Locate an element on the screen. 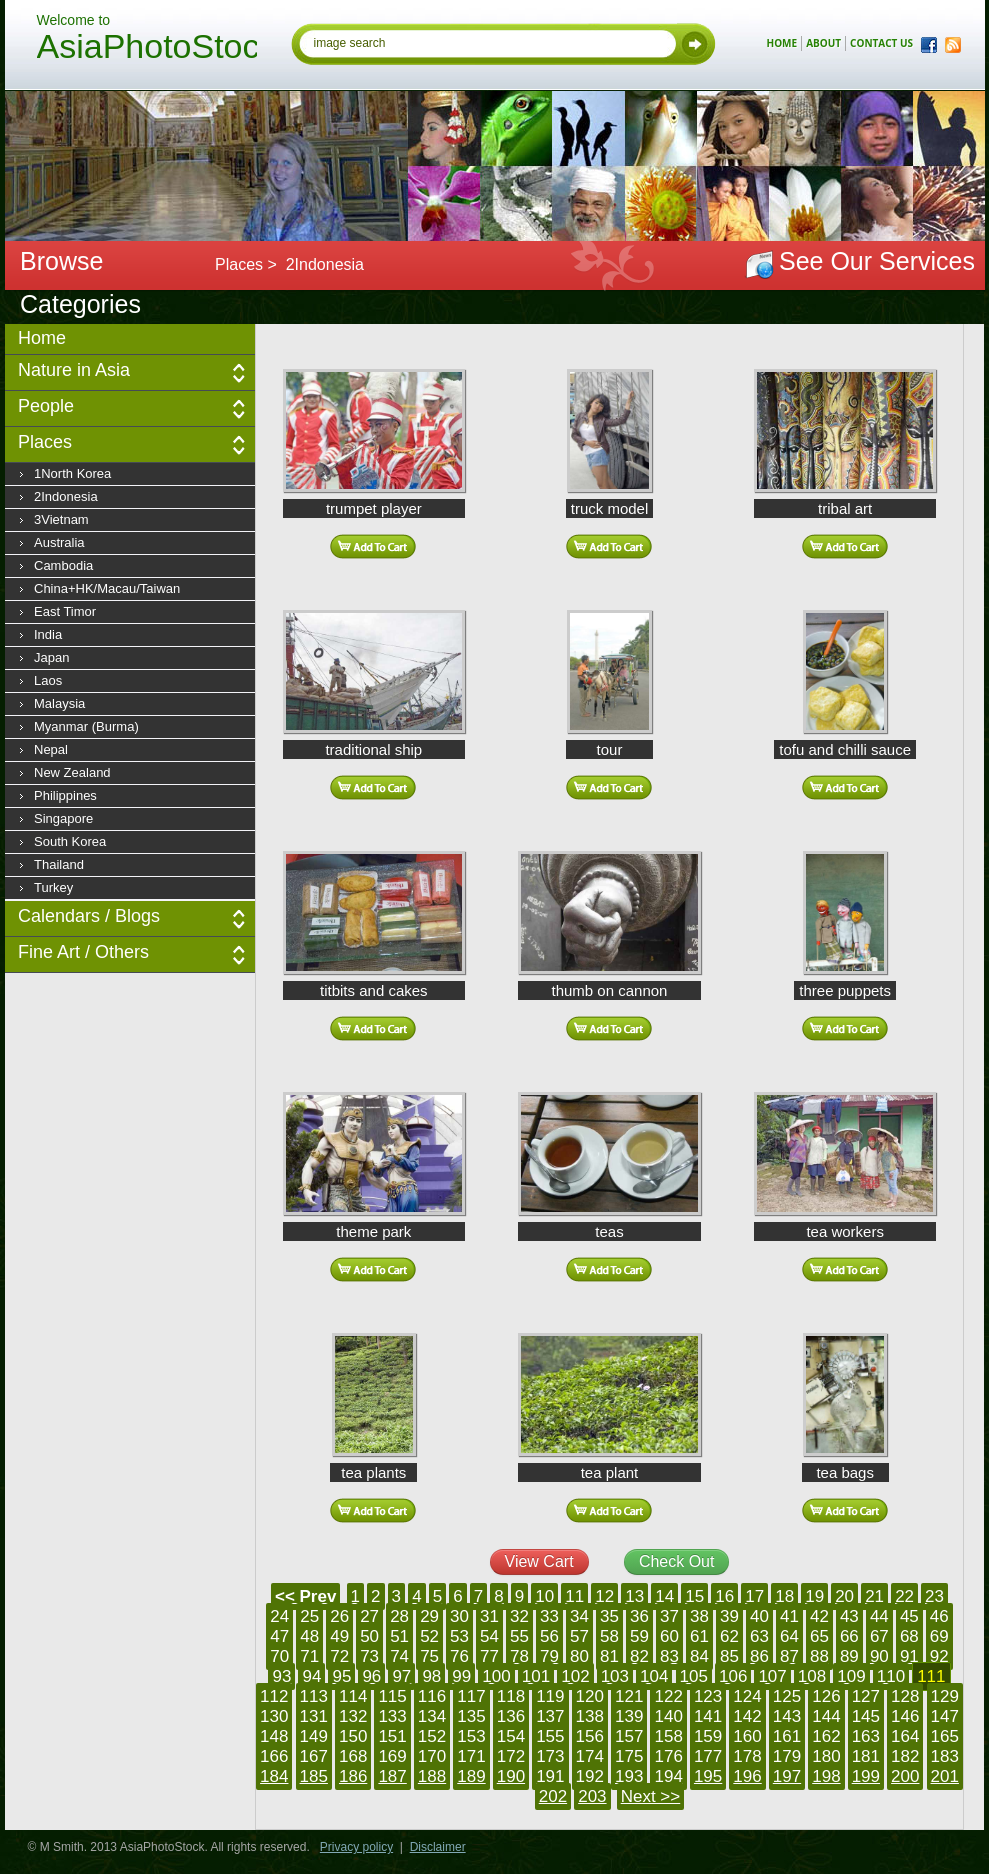  101 is located at coordinates (536, 1676).